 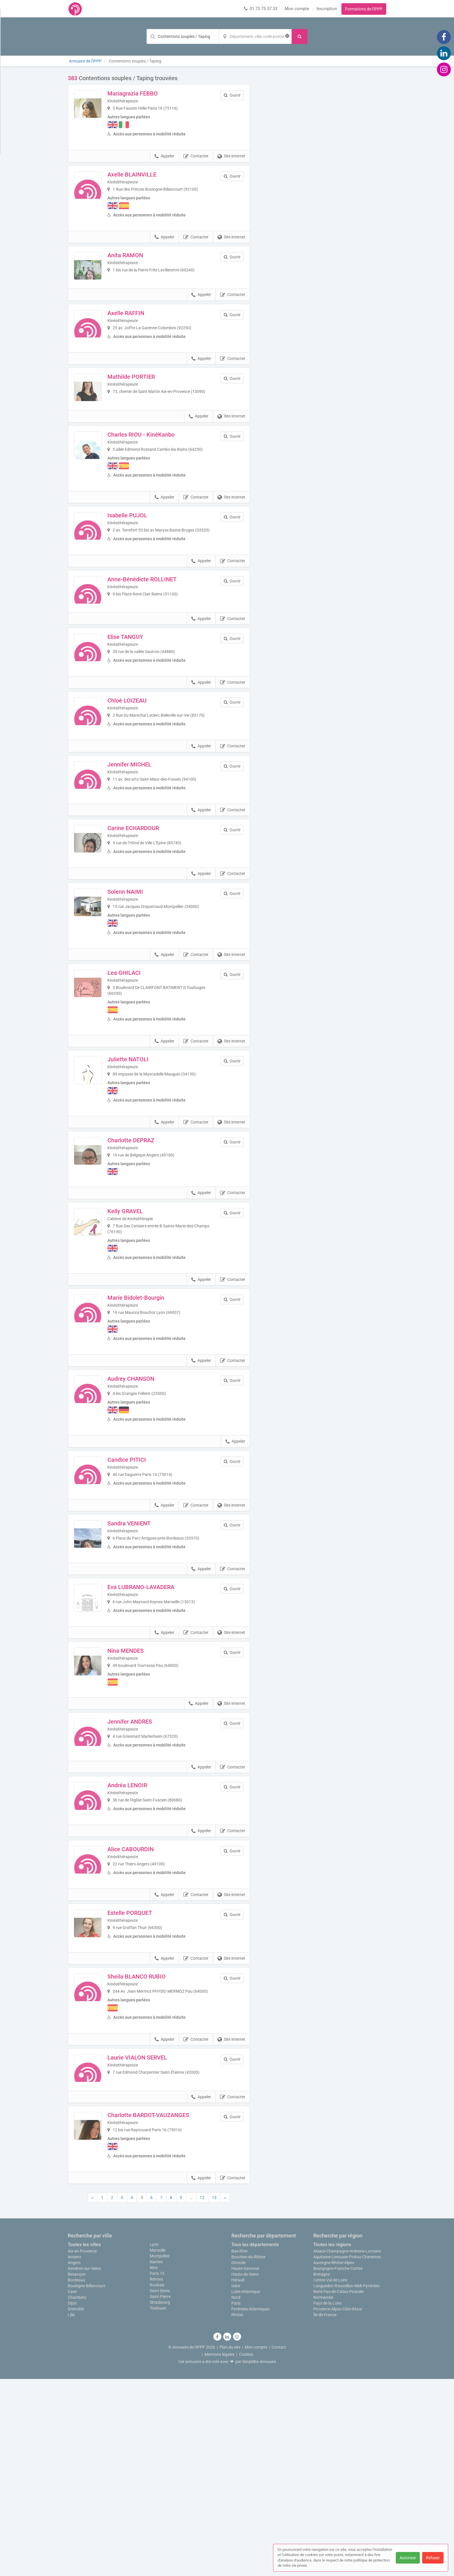 What do you see at coordinates (347, 2454) in the screenshot?
I see `Aquitaine-Limousin-Poitou-Charentes` at bounding box center [347, 2454].